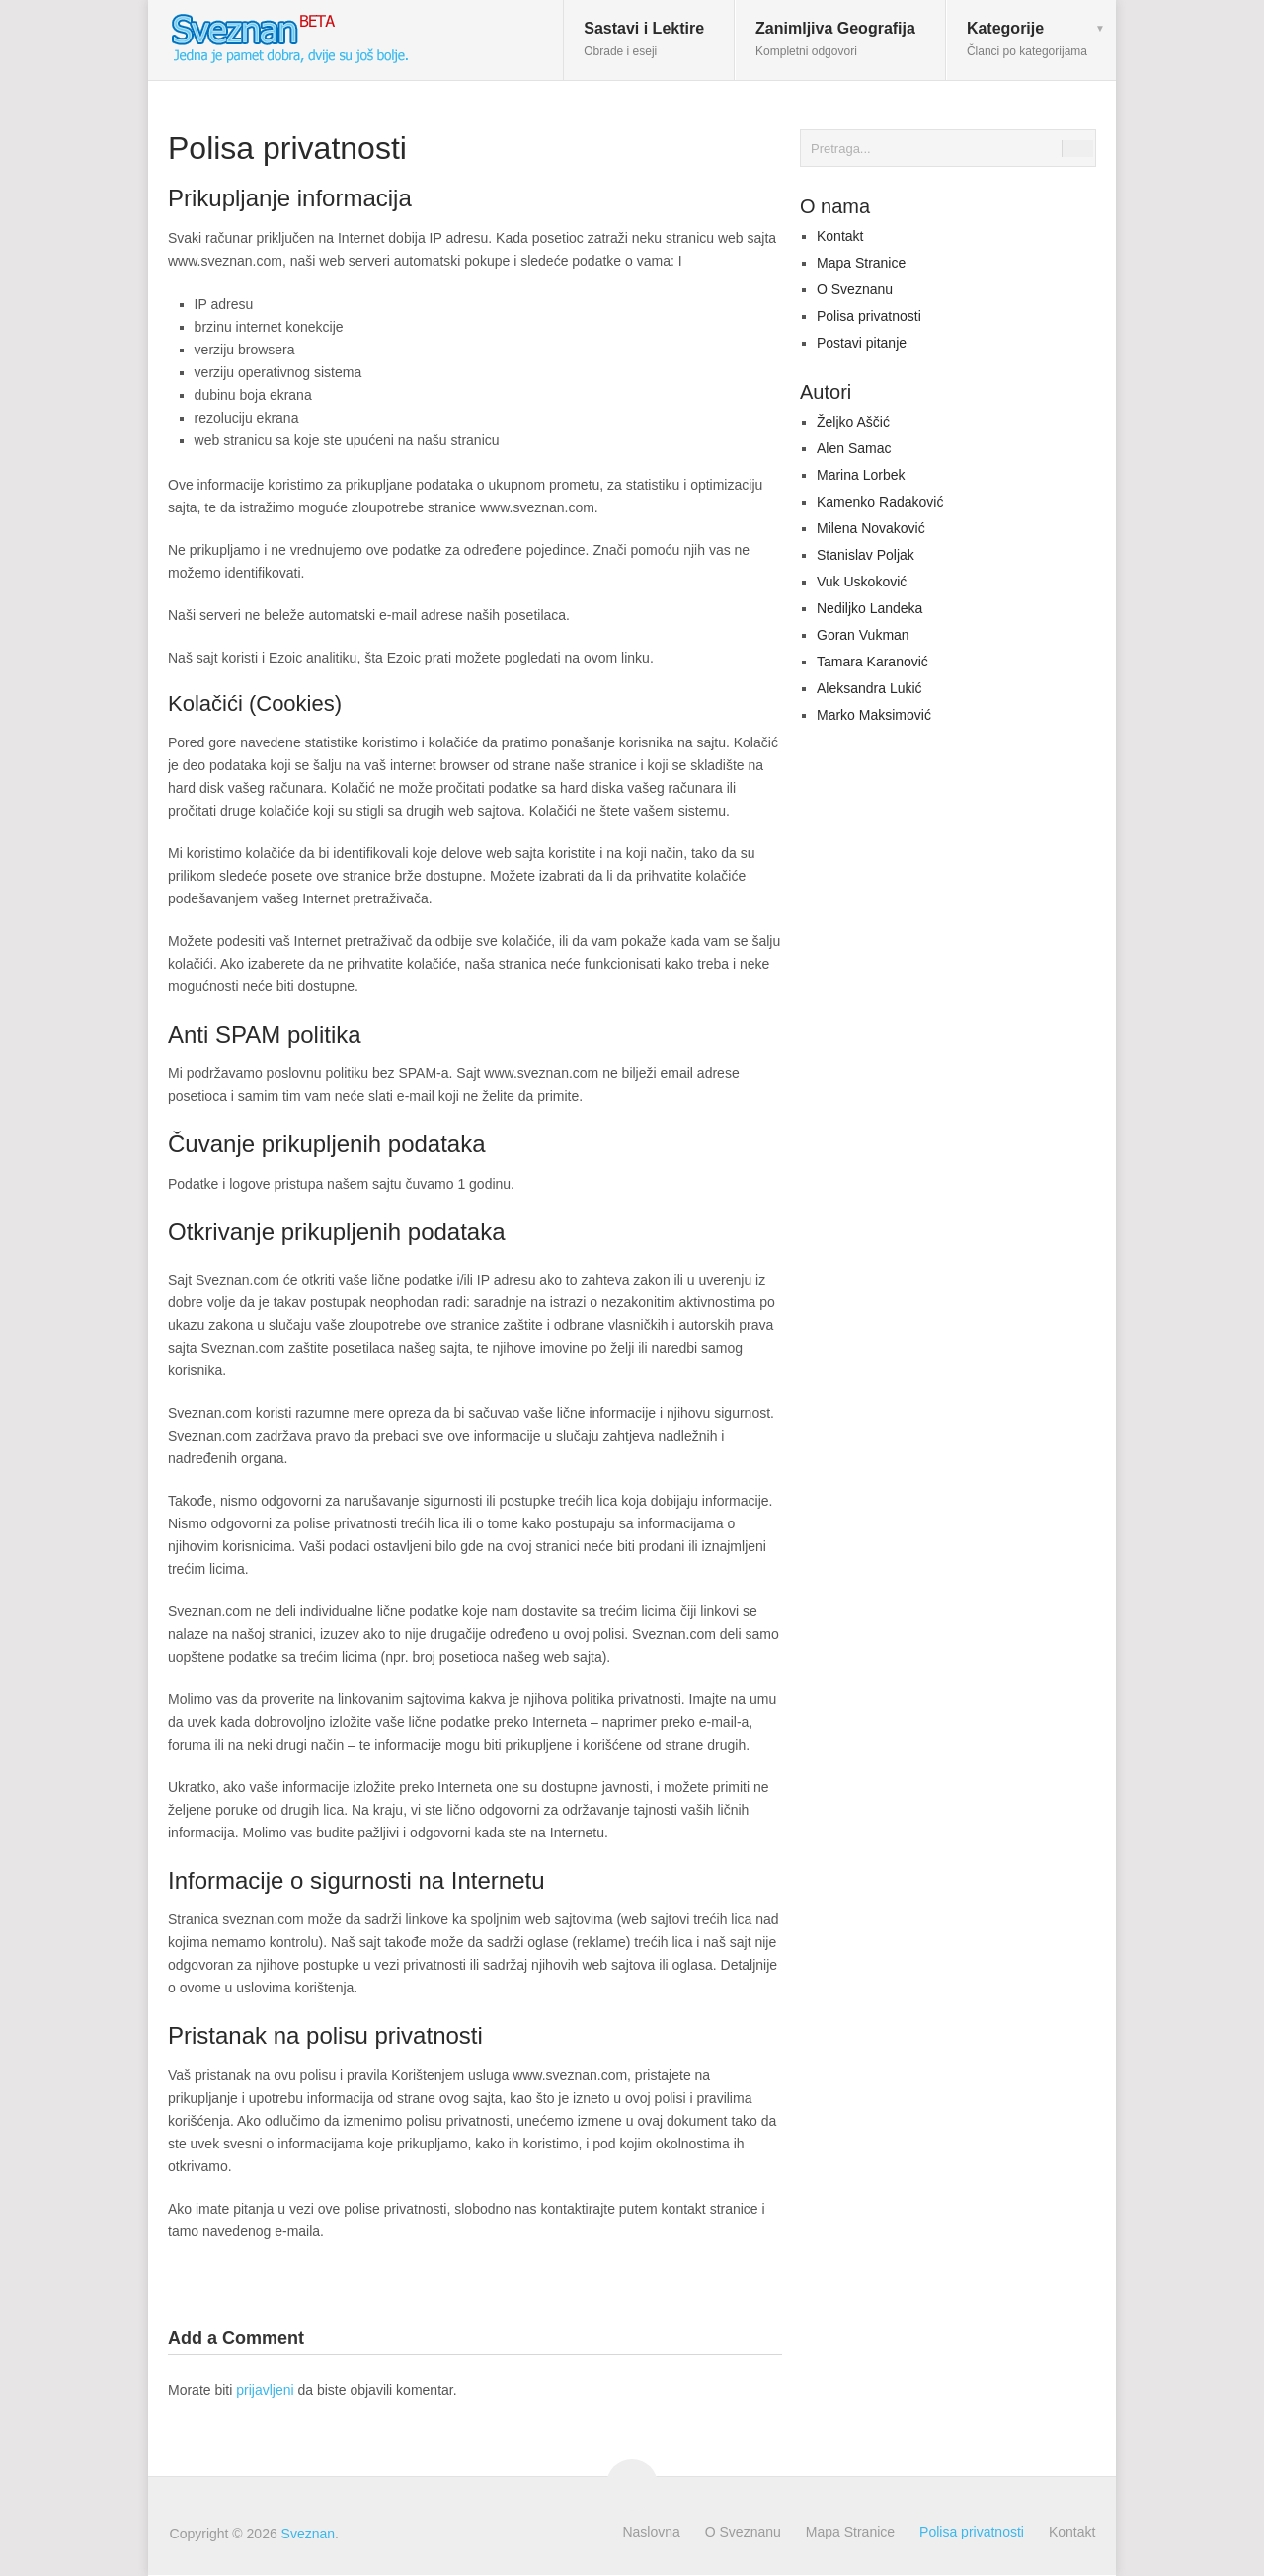 Image resolution: width=1264 pixels, height=2576 pixels. What do you see at coordinates (869, 608) in the screenshot?
I see `Nediljko Landeka` at bounding box center [869, 608].